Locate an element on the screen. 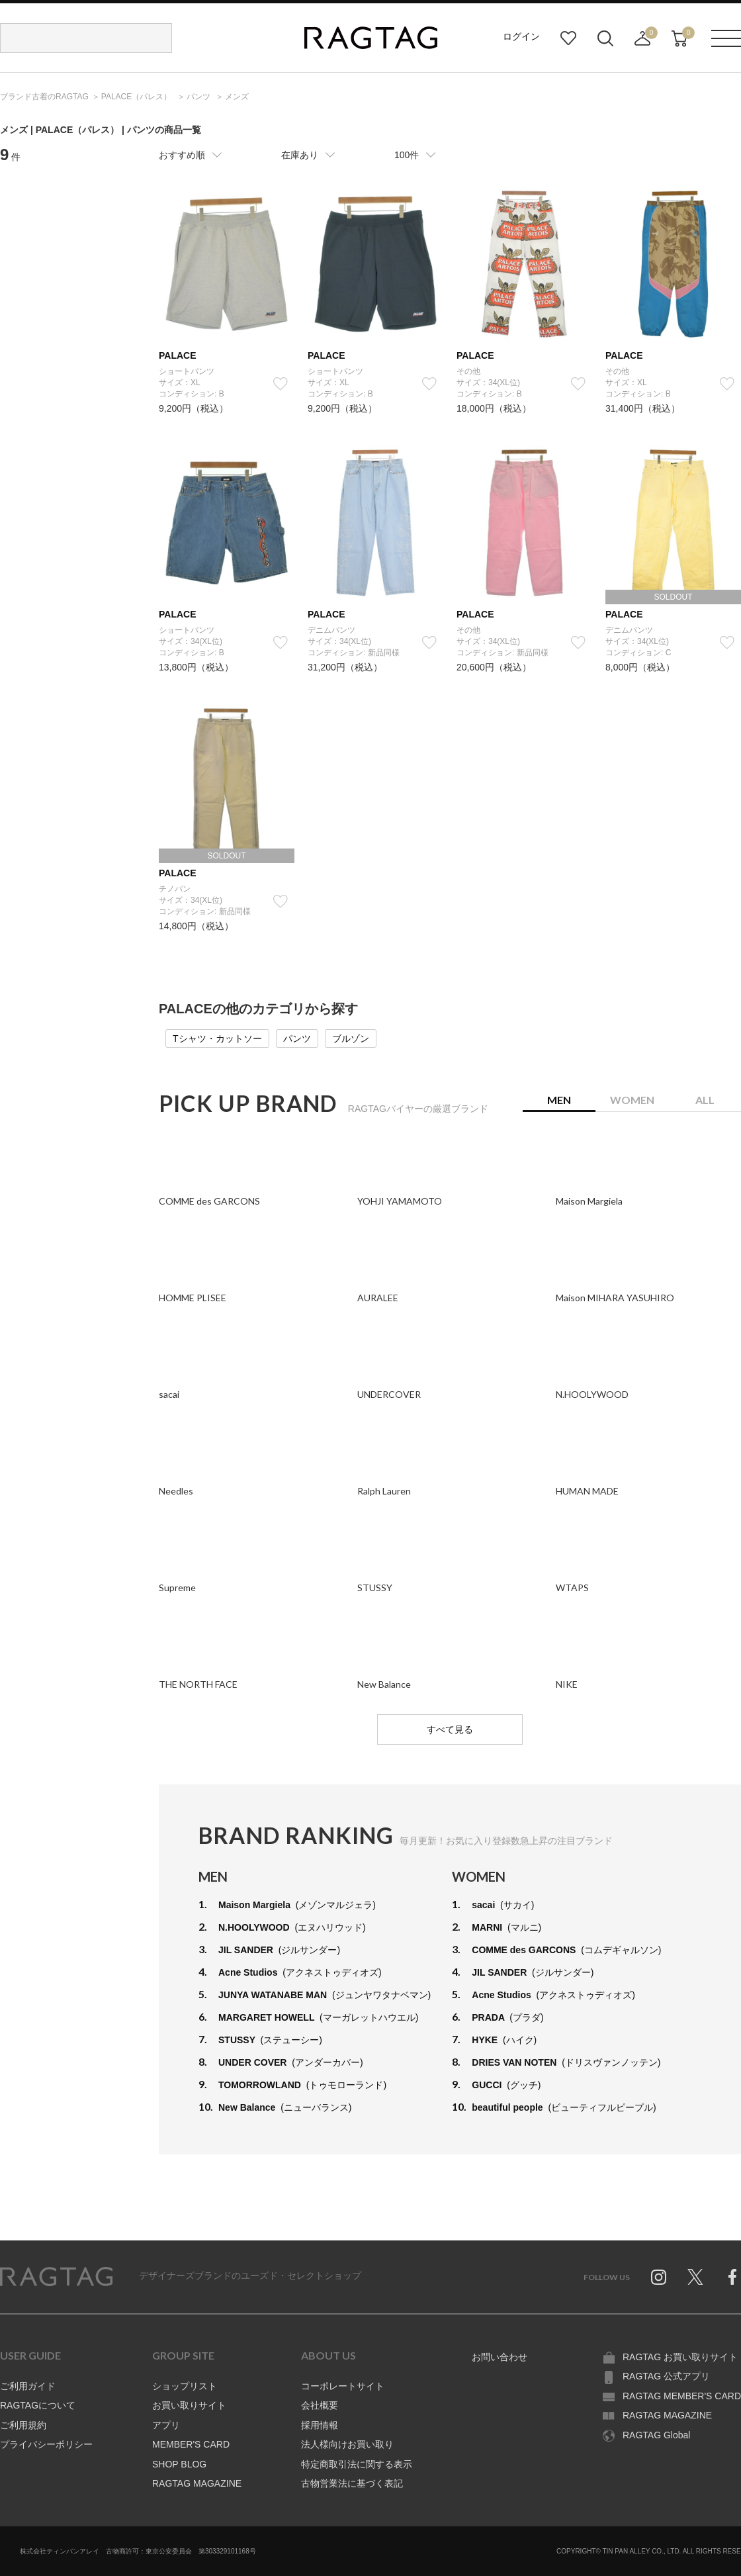 This screenshot has width=741, height=2576. RAGTAG MEMBER'S CARD is located at coordinates (682, 2396).